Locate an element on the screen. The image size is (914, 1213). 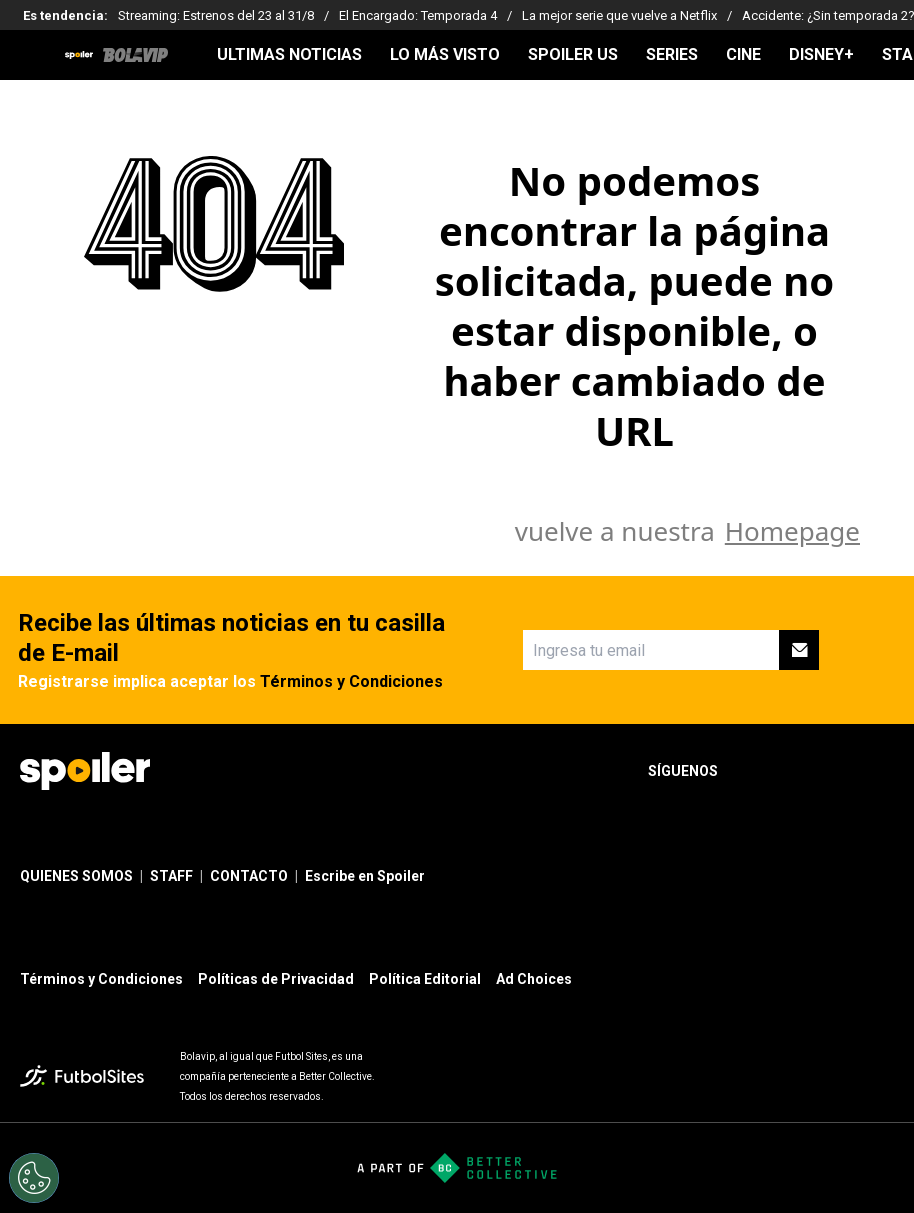
Ad Choices is located at coordinates (534, 979).